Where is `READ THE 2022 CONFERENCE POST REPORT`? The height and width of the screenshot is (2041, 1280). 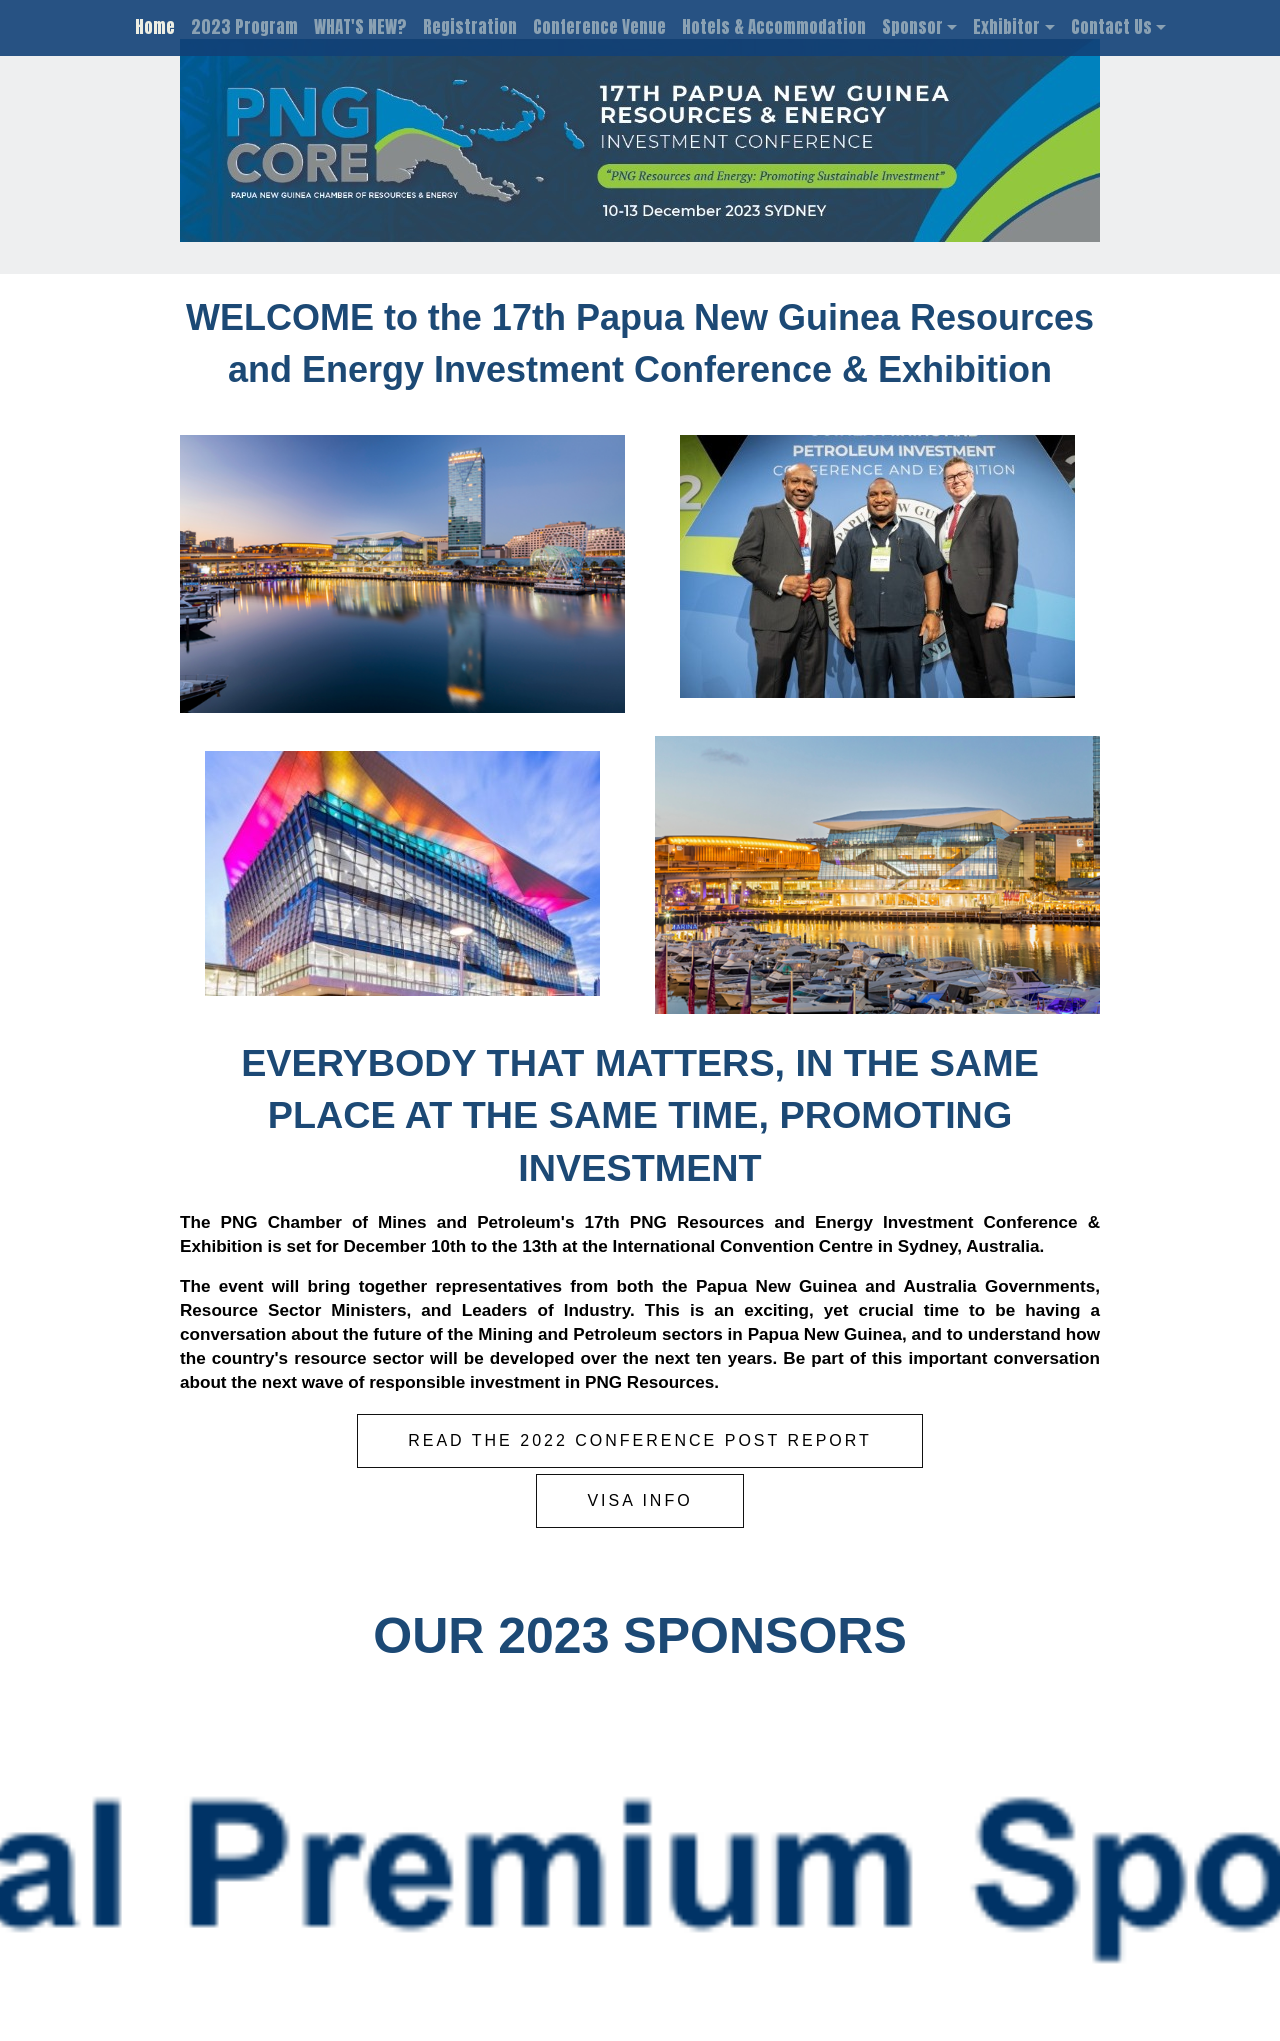 READ THE 2022 CONFERENCE POST REPORT is located at coordinates (640, 1440).